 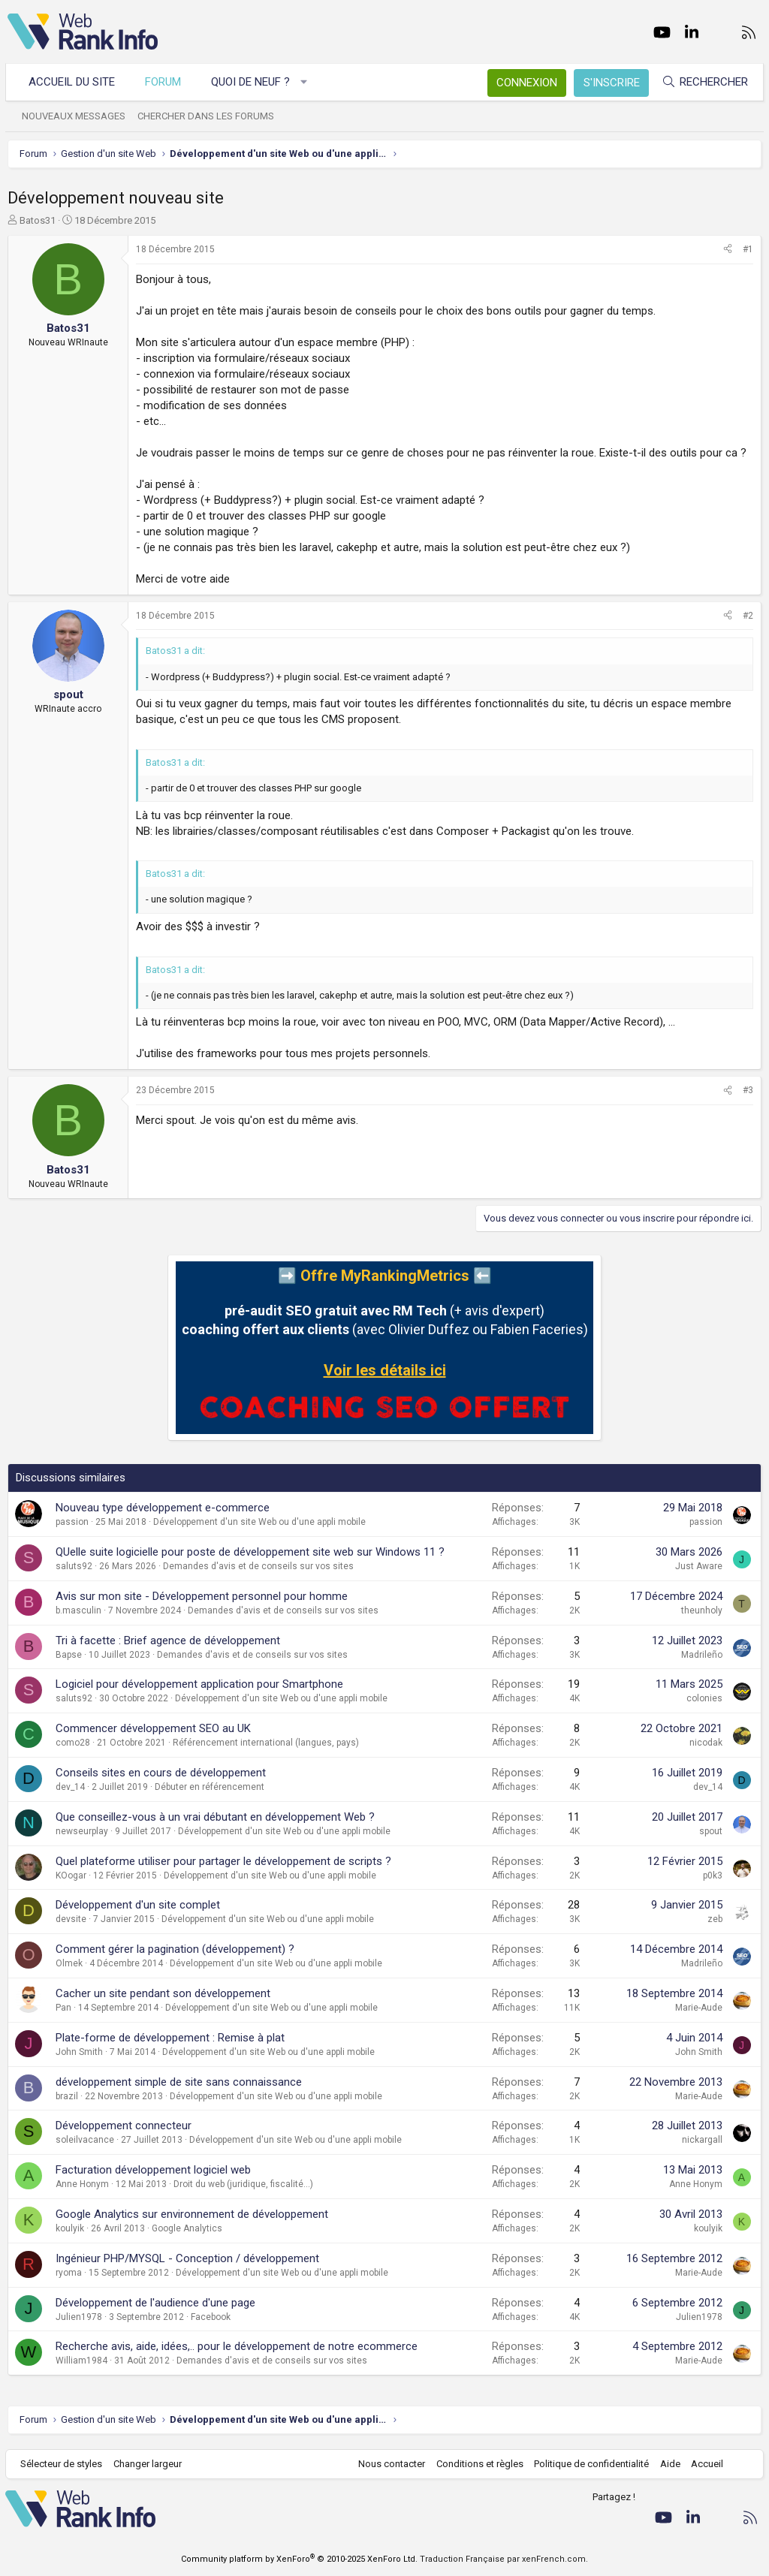 I want to click on Tri à facette : Brief agence de développement, so click(x=168, y=1640).